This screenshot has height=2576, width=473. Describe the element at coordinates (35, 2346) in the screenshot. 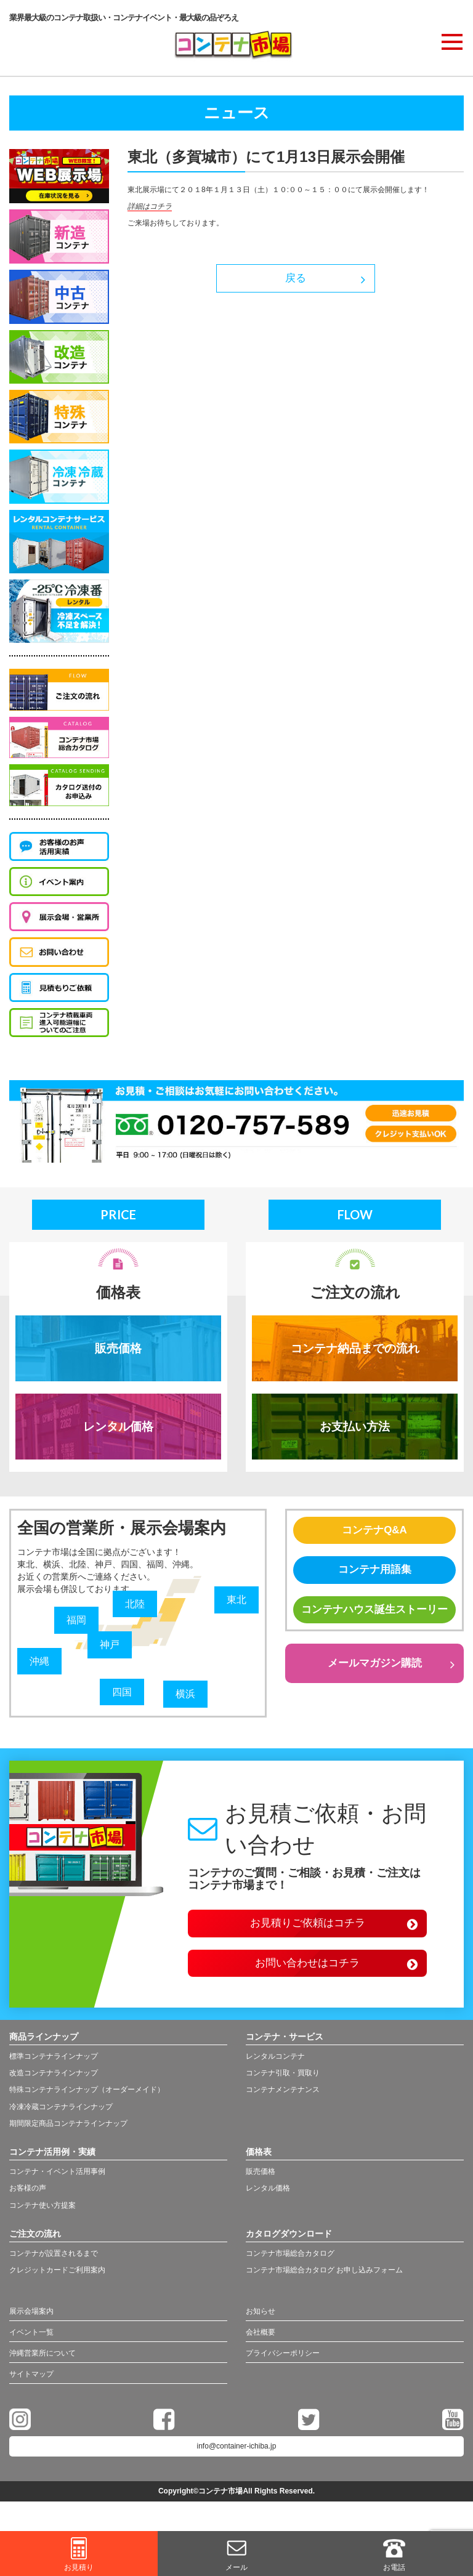

I see `イベント一覧` at that location.